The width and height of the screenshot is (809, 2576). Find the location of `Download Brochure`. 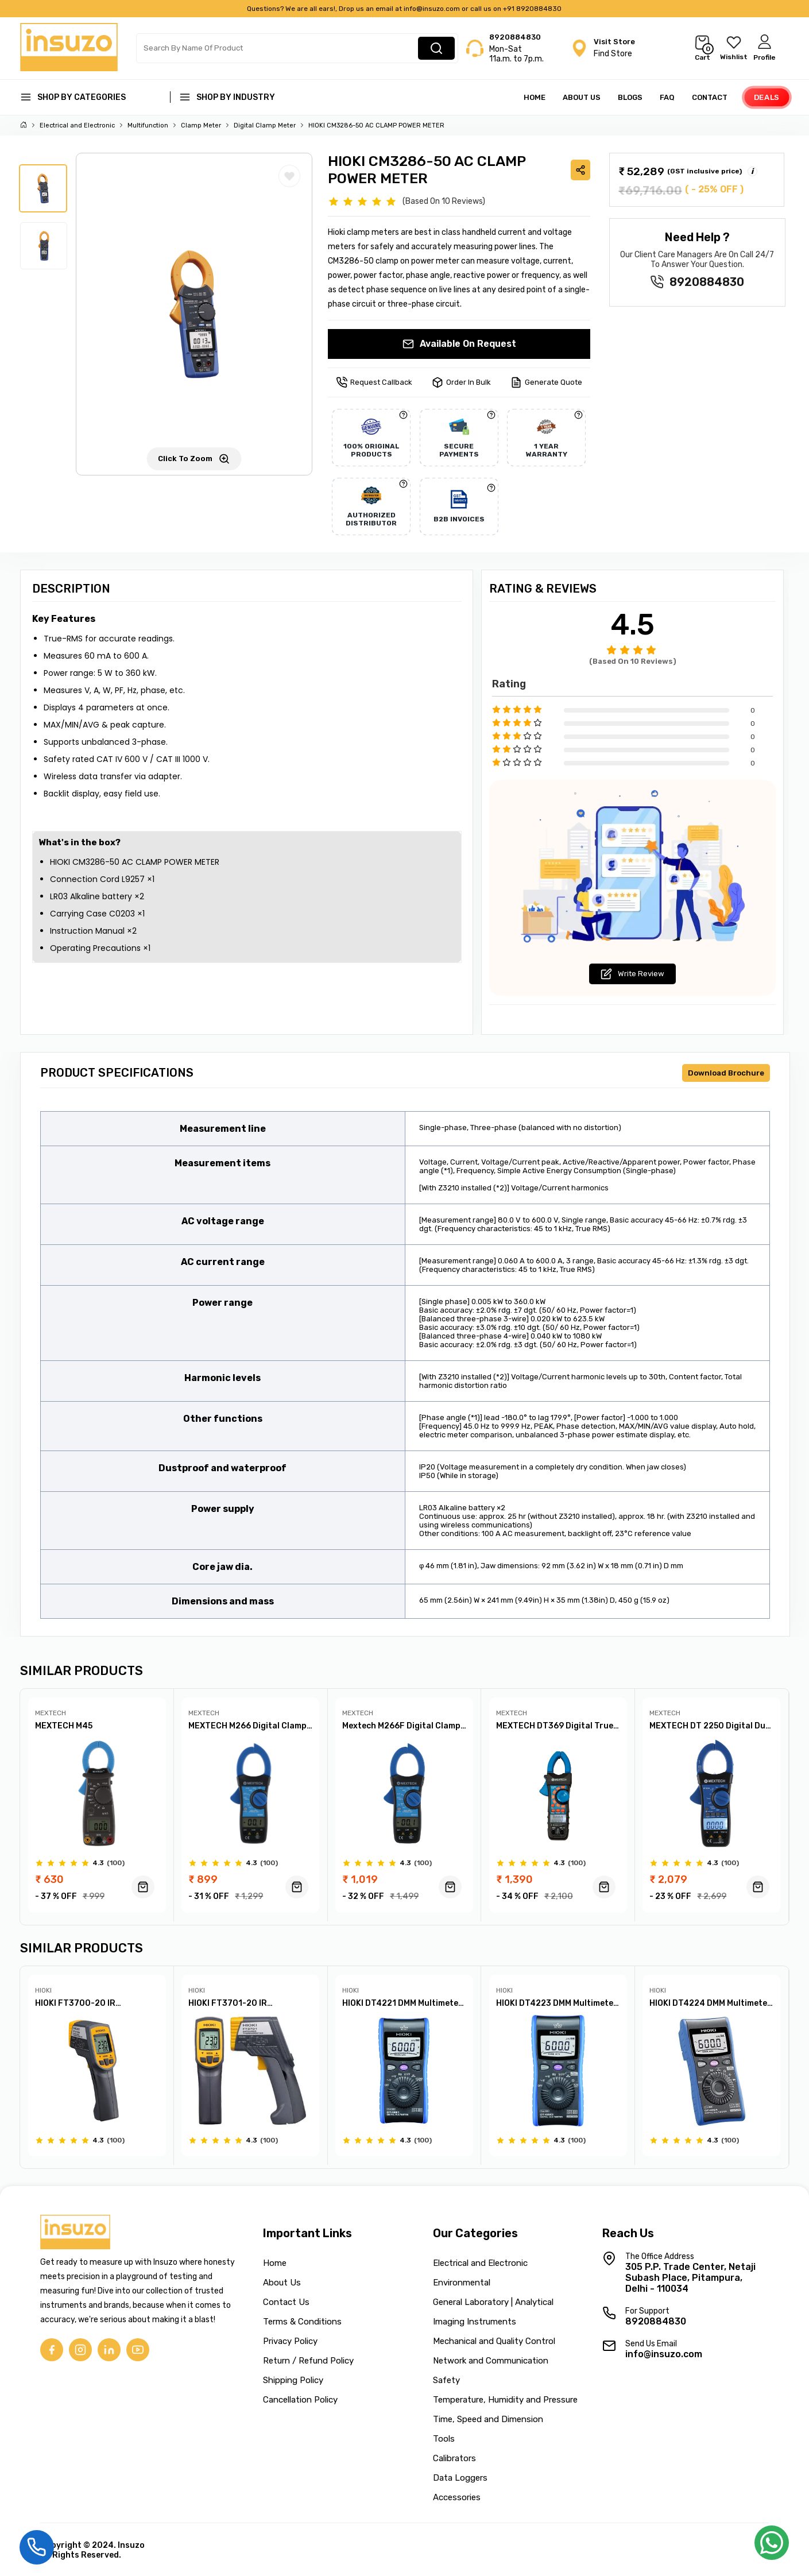

Download Brochure is located at coordinates (726, 1073).